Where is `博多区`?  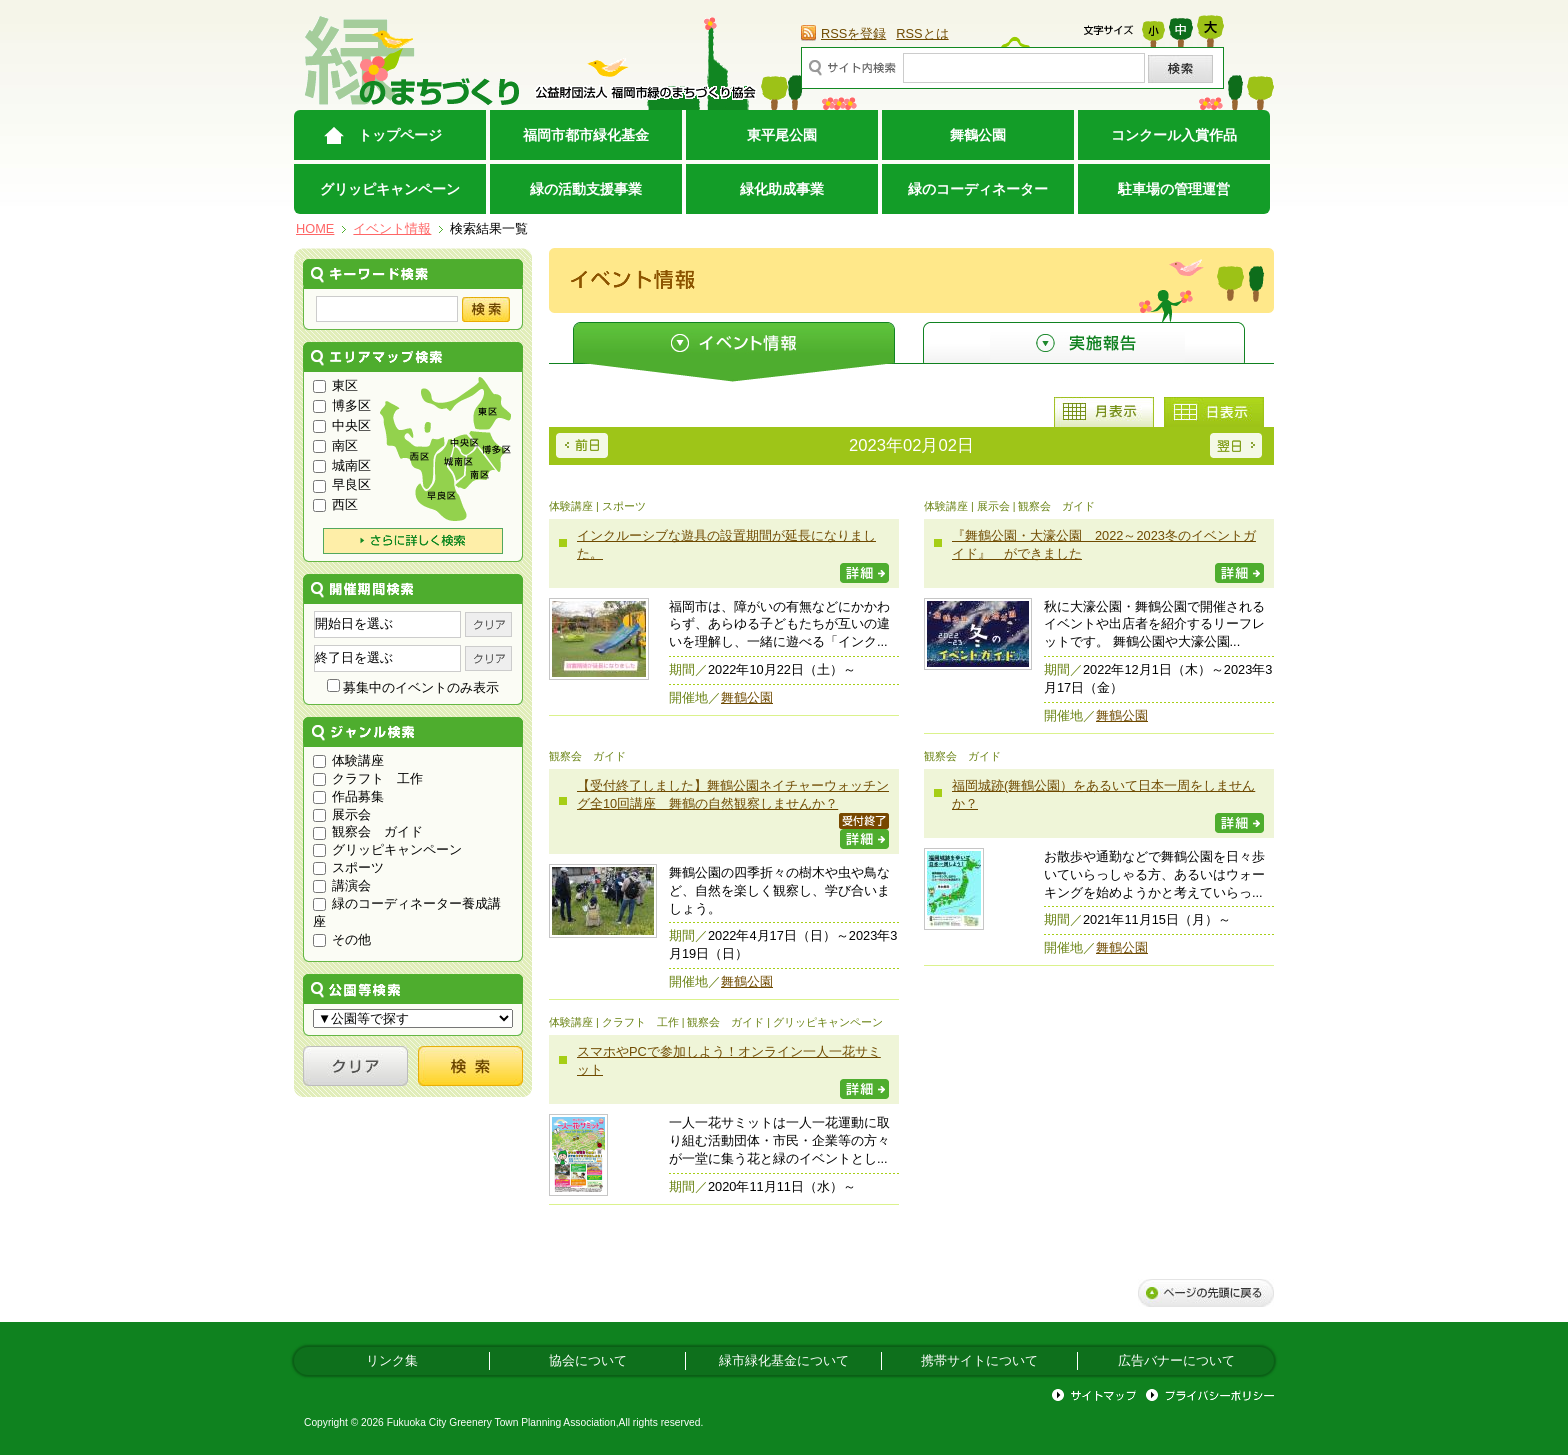 博多区 is located at coordinates (342, 405).